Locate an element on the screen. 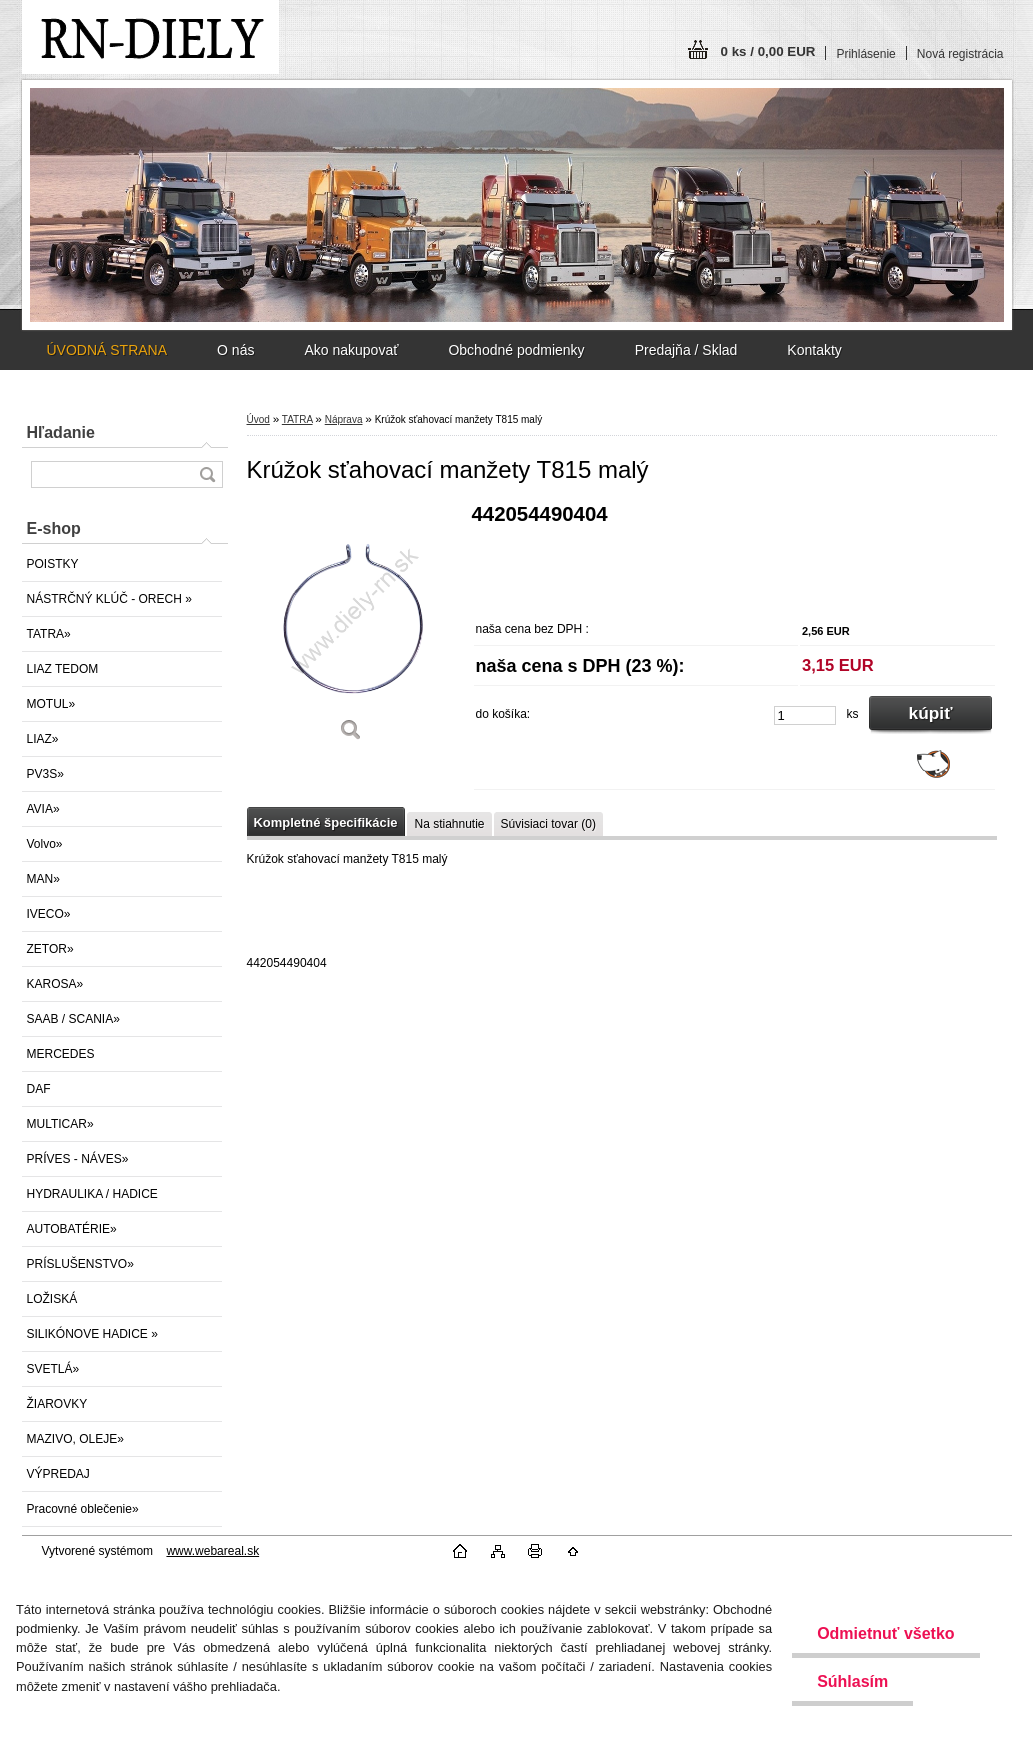 This screenshot has width=1033, height=1737. PV3S» is located at coordinates (45, 774).